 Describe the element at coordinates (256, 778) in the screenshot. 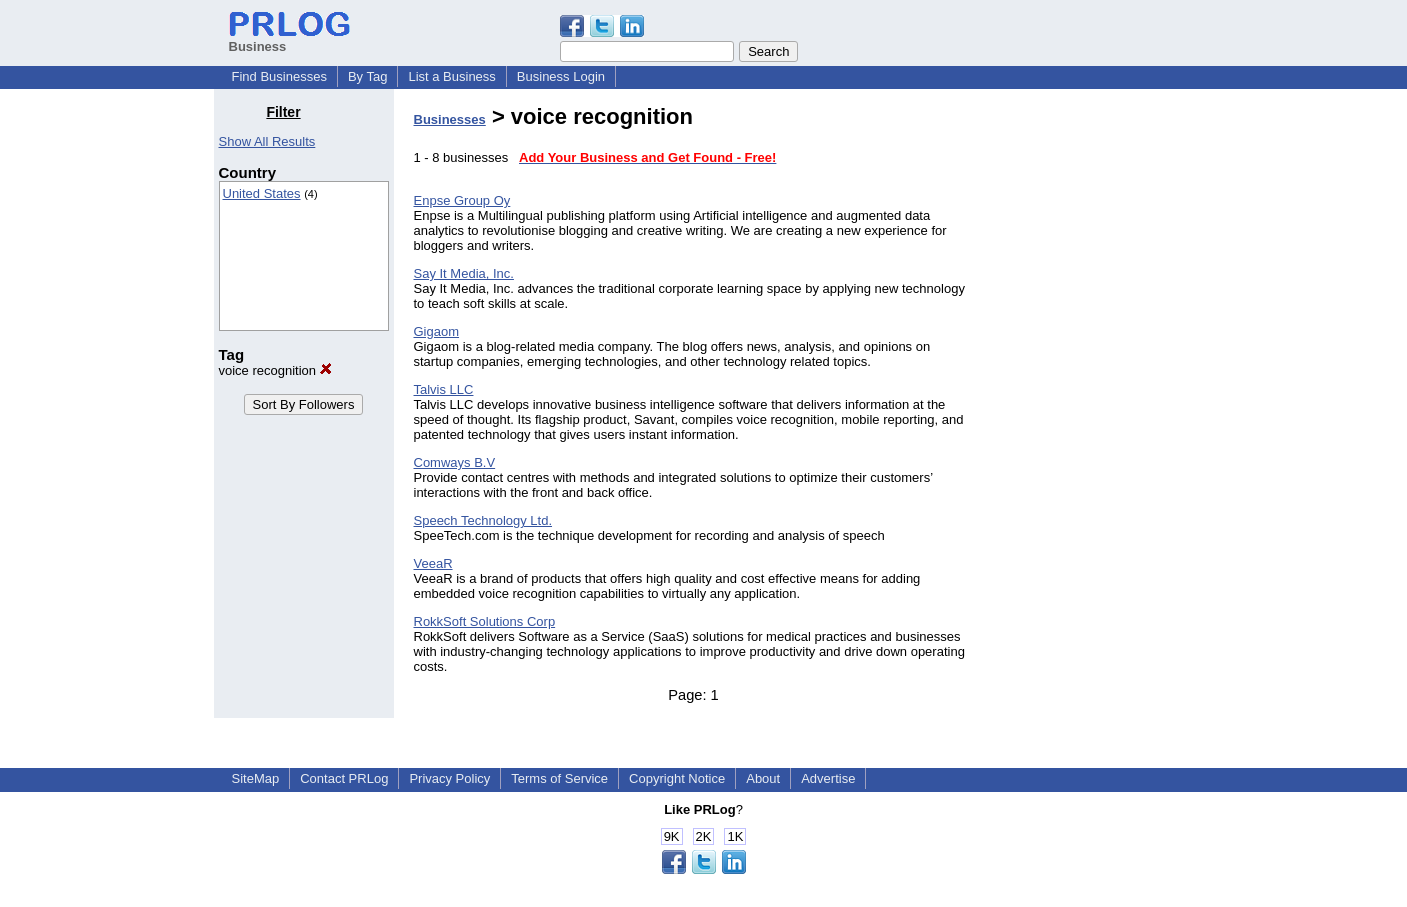

I see `SiteMap` at that location.